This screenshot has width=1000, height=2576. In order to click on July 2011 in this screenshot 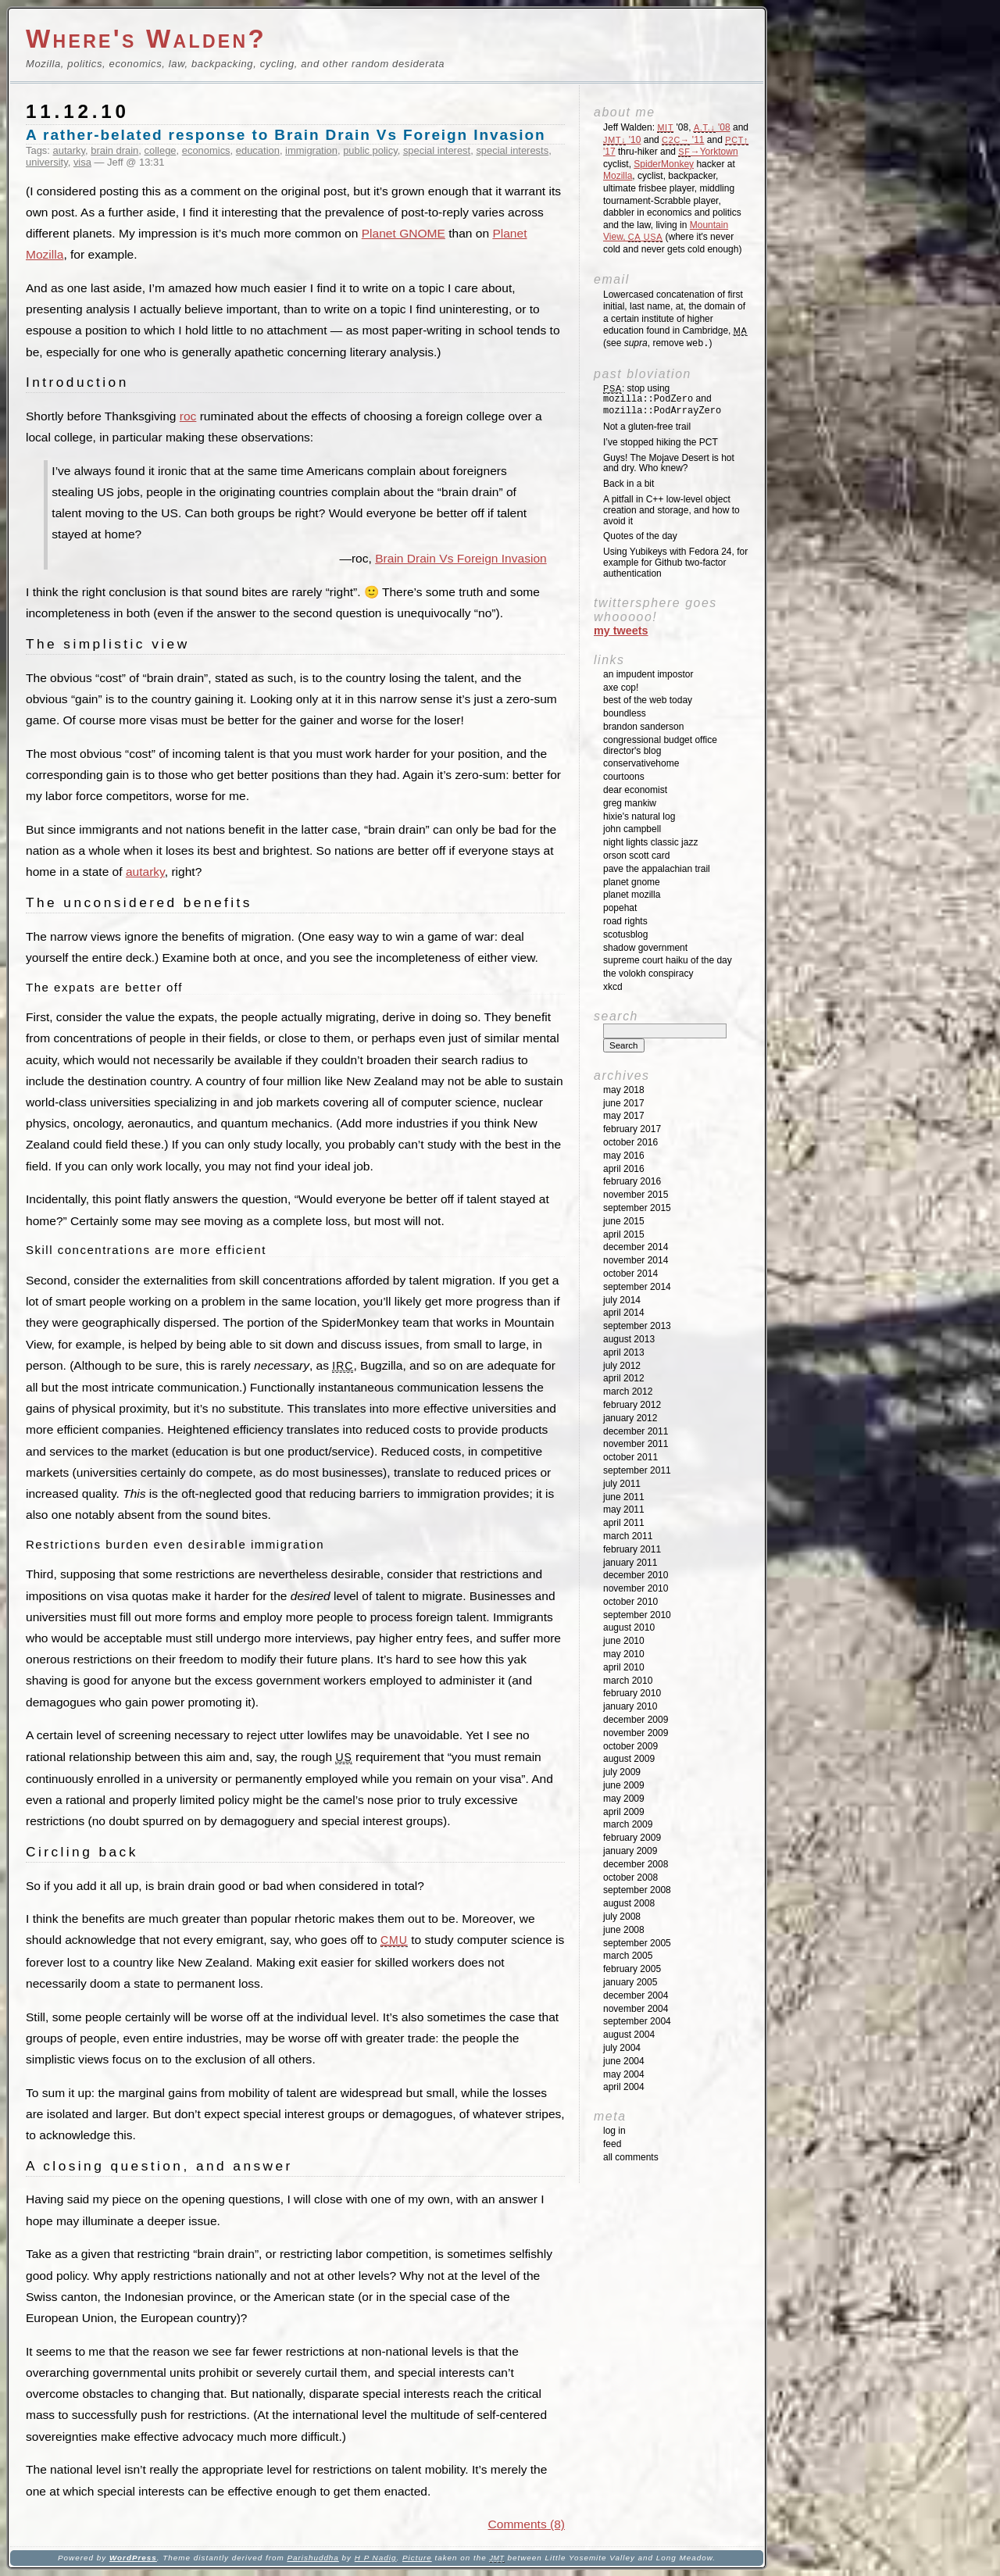, I will do `click(622, 1483)`.